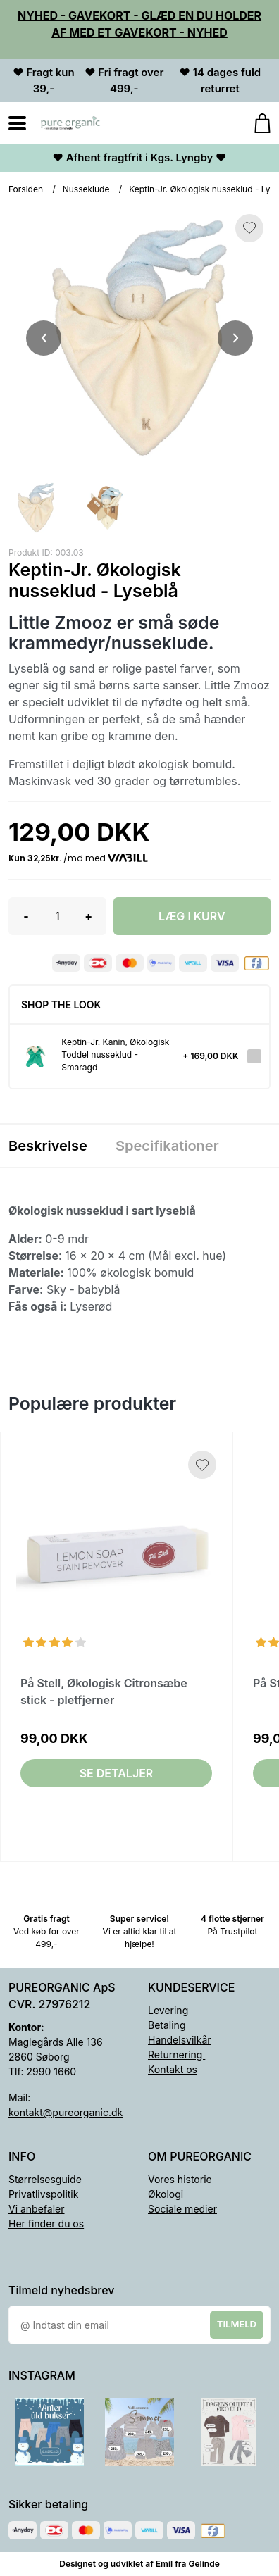 The height and width of the screenshot is (2576, 279). Describe the element at coordinates (166, 2025) in the screenshot. I see `Betaling` at that location.